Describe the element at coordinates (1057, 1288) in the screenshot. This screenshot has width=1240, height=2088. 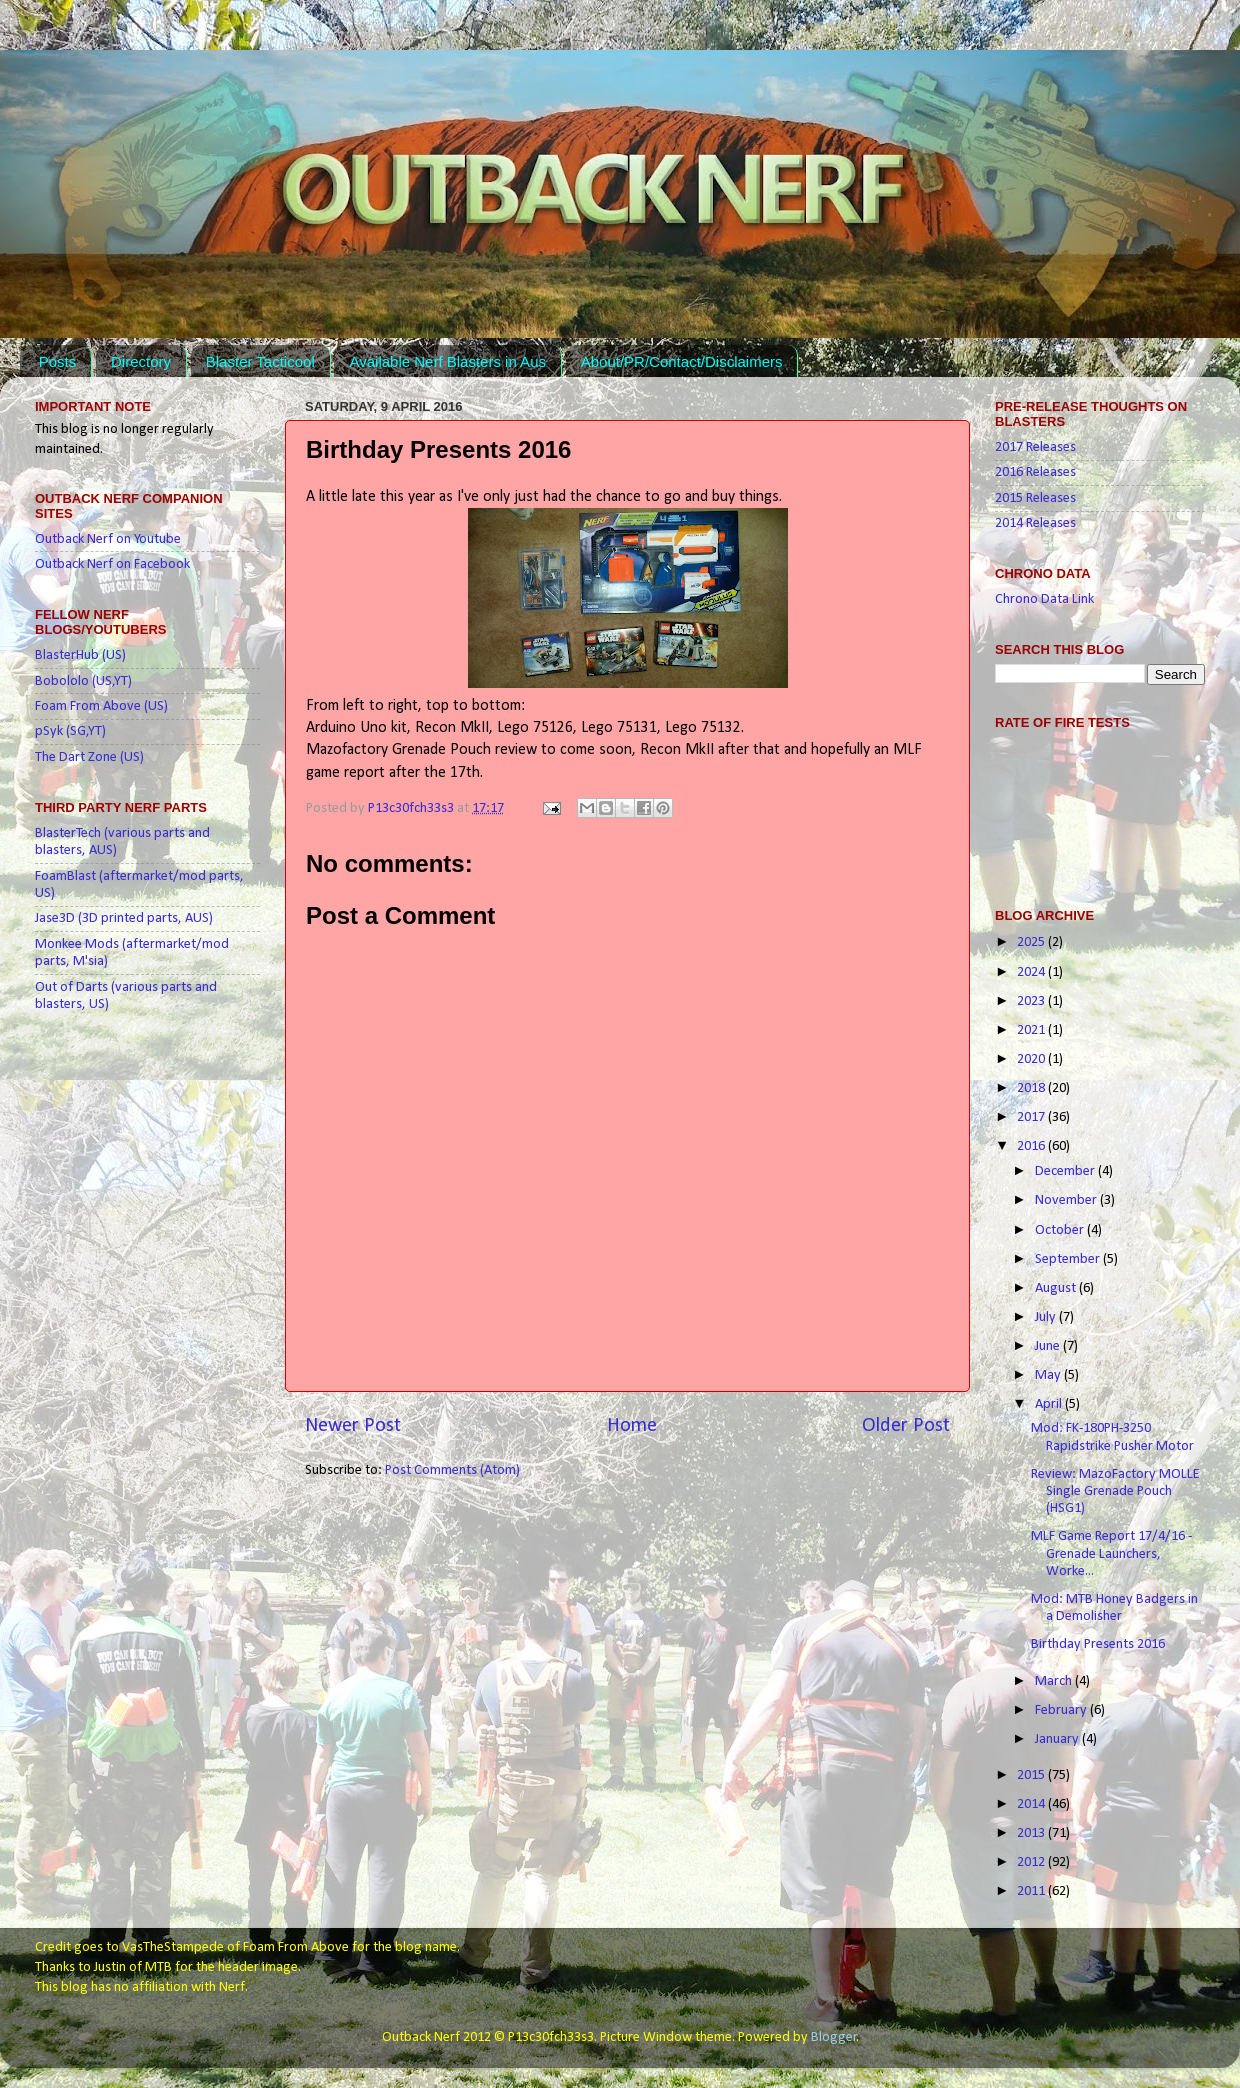
I see `August` at that location.